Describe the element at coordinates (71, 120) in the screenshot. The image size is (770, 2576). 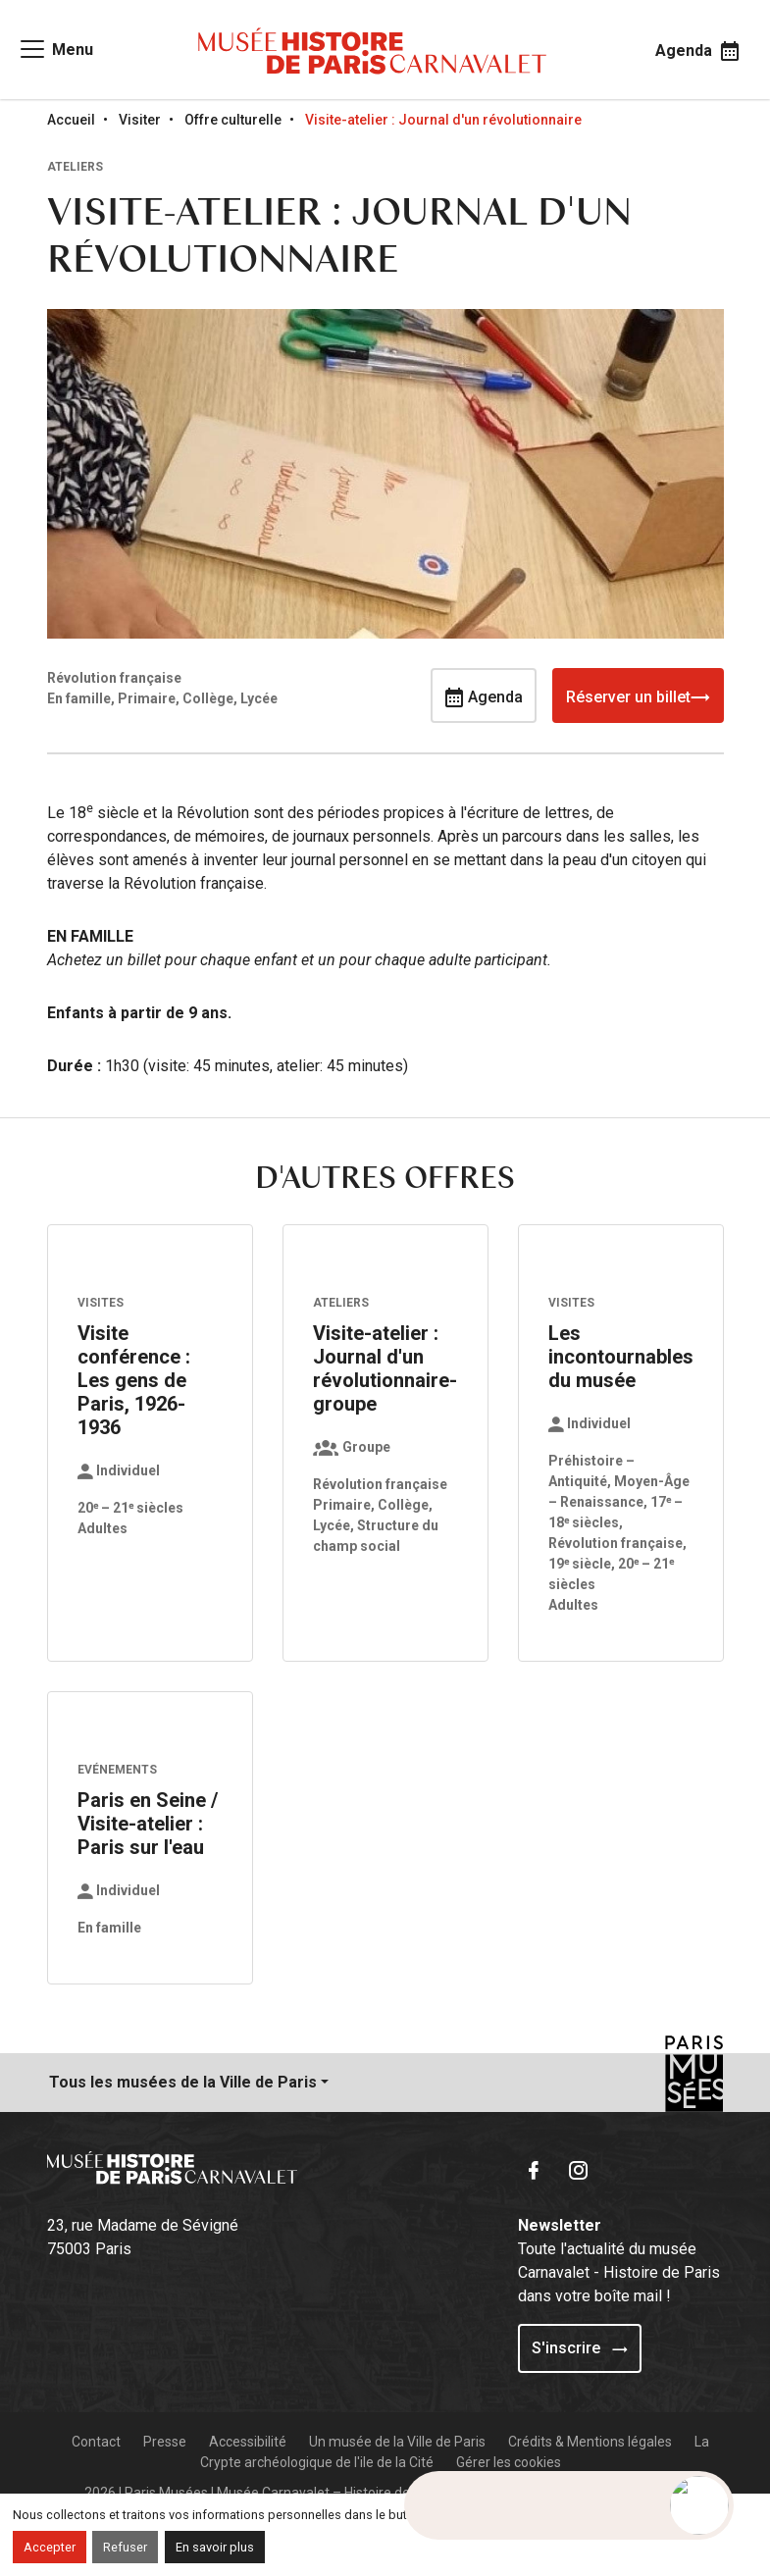
I see `Accueil` at that location.